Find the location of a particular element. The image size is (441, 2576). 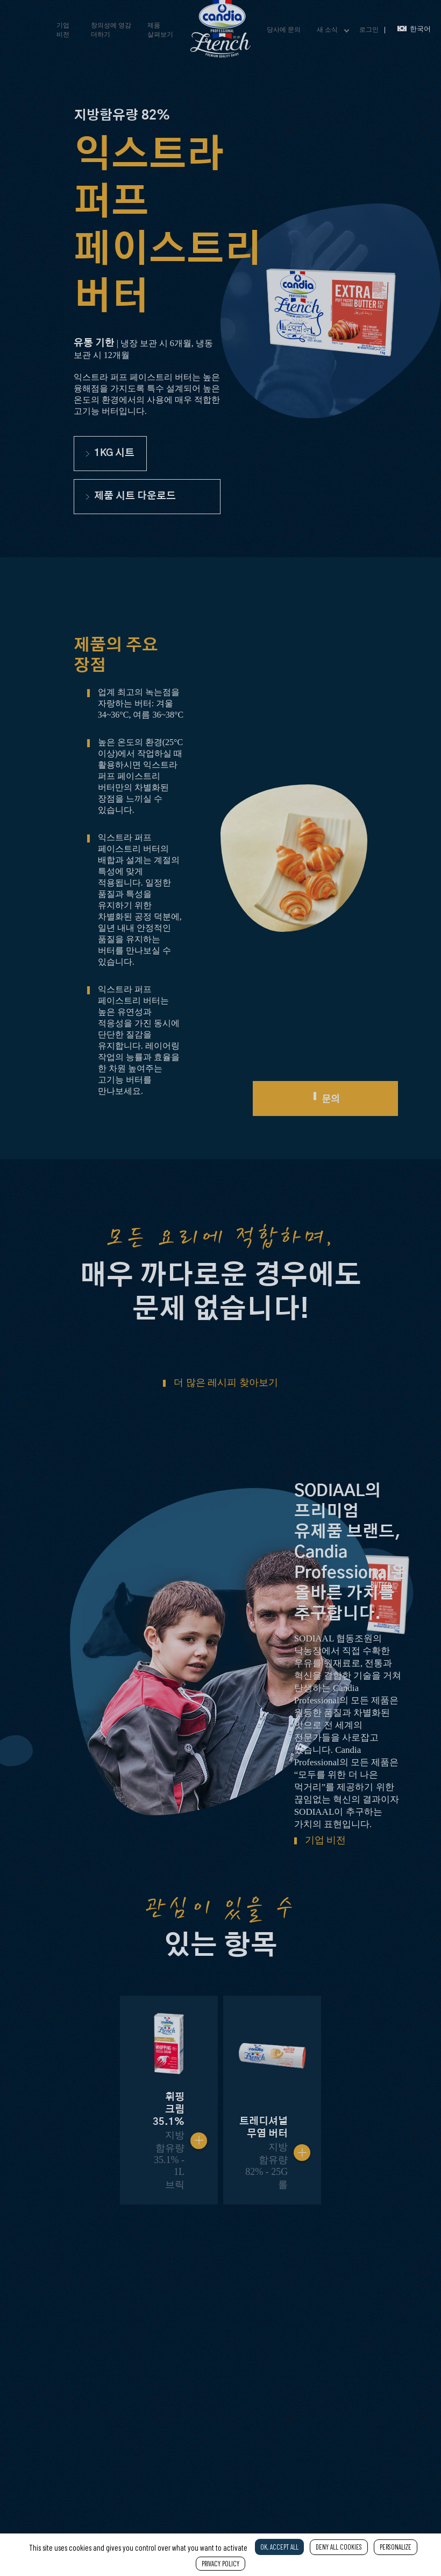

당사에 문의 is located at coordinates (284, 29).